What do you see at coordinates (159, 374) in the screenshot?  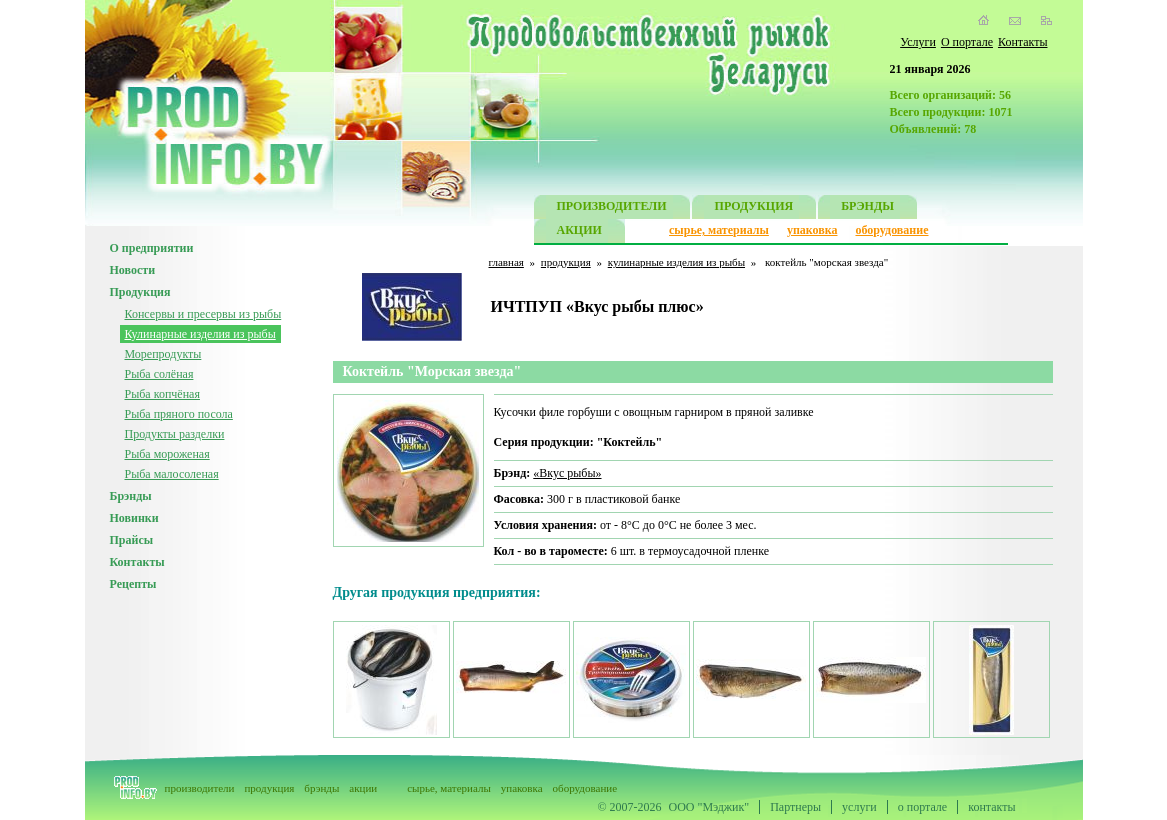 I see `Рыба солёная` at bounding box center [159, 374].